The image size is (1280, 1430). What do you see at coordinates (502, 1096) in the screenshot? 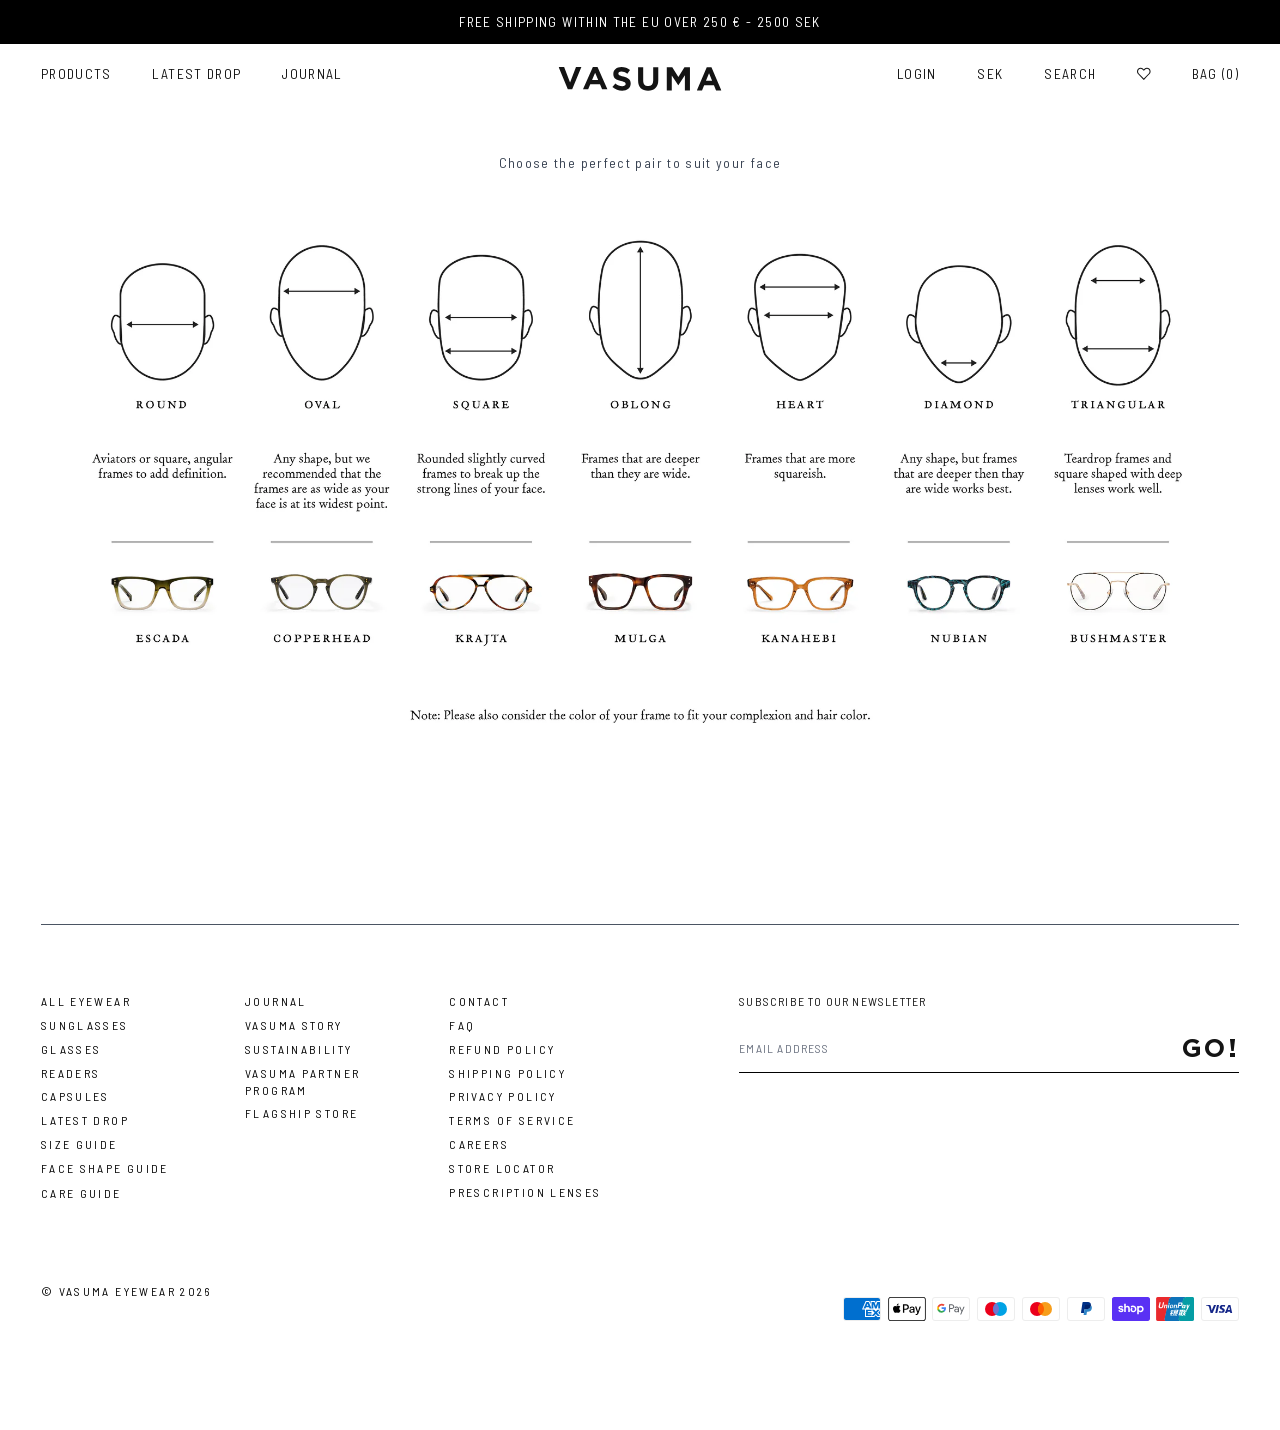
I see `Privacy Policy` at bounding box center [502, 1096].